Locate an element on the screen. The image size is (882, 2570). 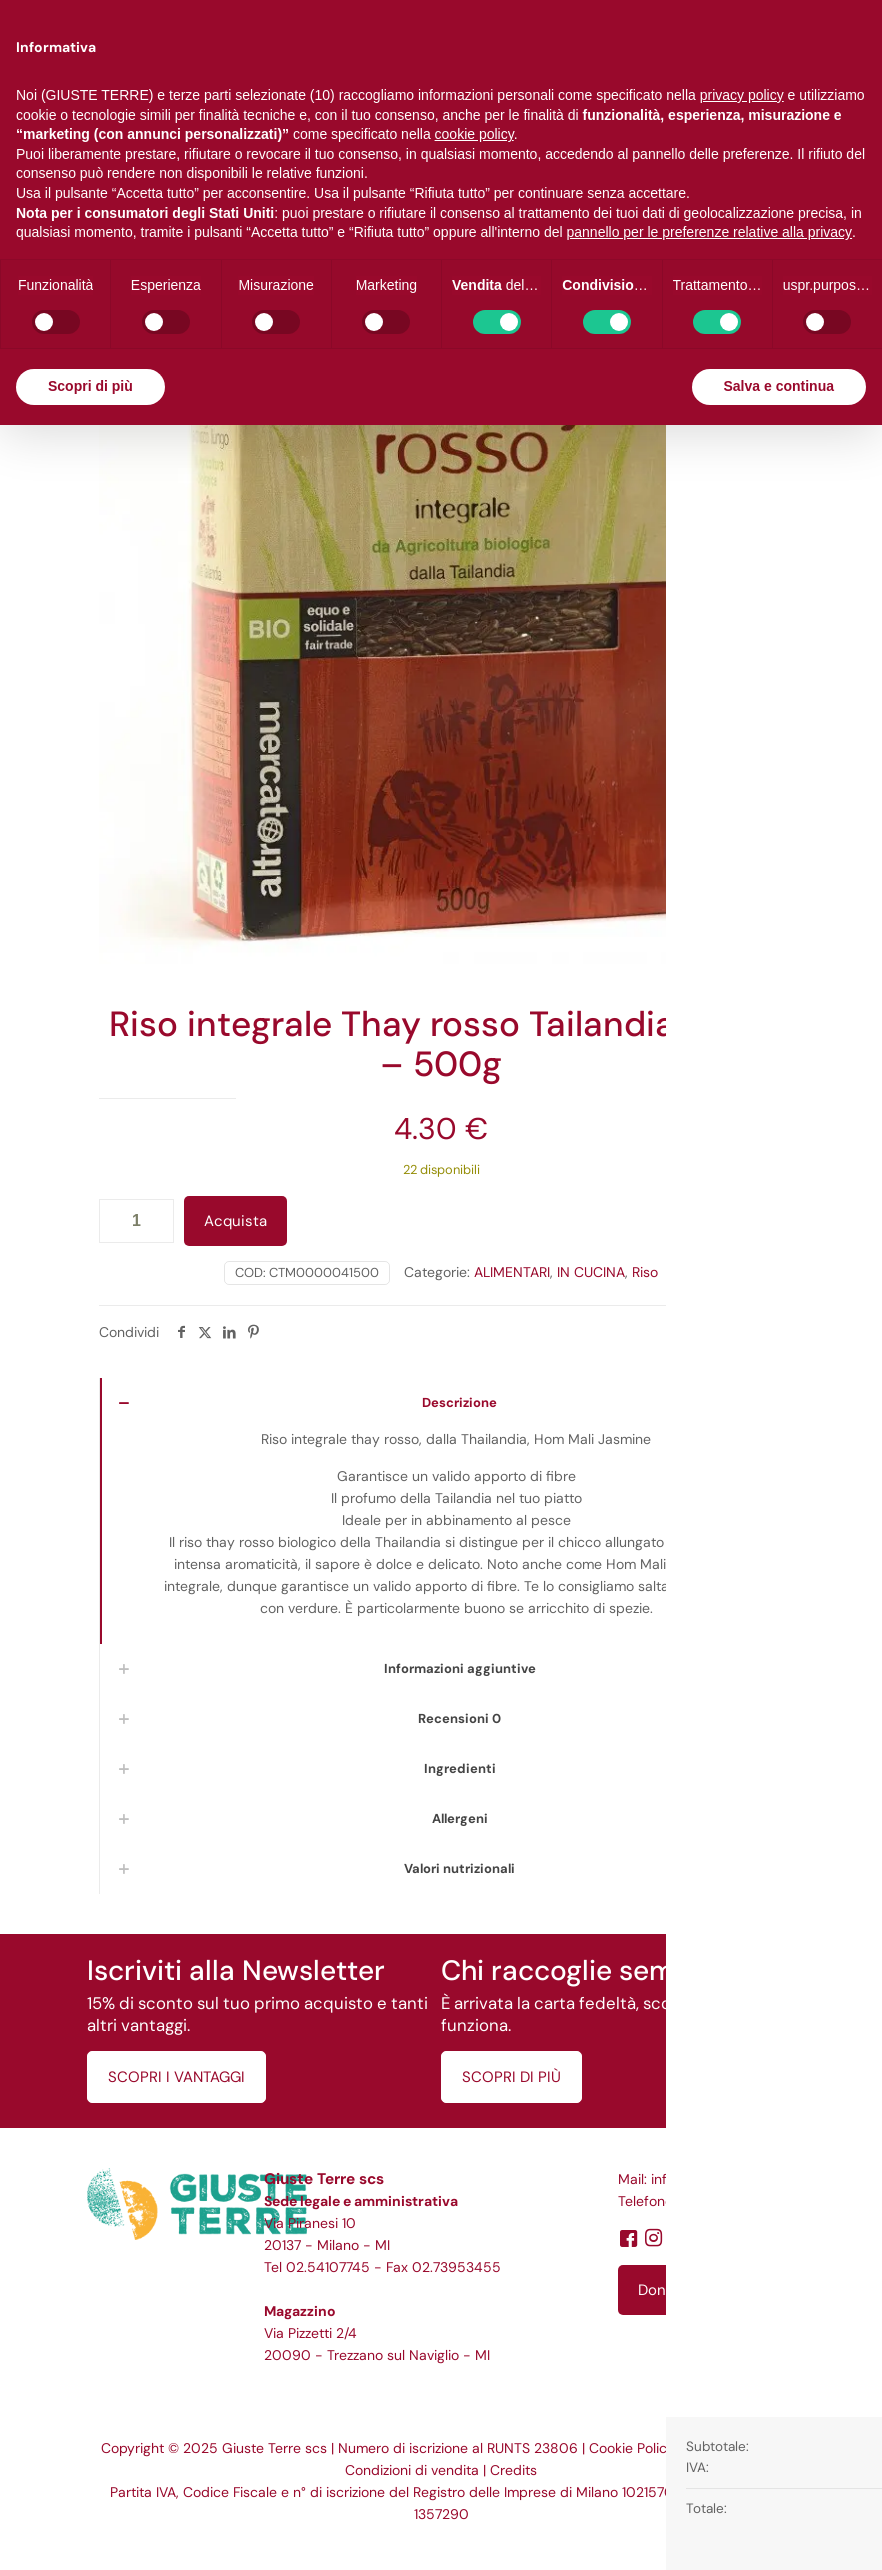
Cookie Policy is located at coordinates (632, 2448).